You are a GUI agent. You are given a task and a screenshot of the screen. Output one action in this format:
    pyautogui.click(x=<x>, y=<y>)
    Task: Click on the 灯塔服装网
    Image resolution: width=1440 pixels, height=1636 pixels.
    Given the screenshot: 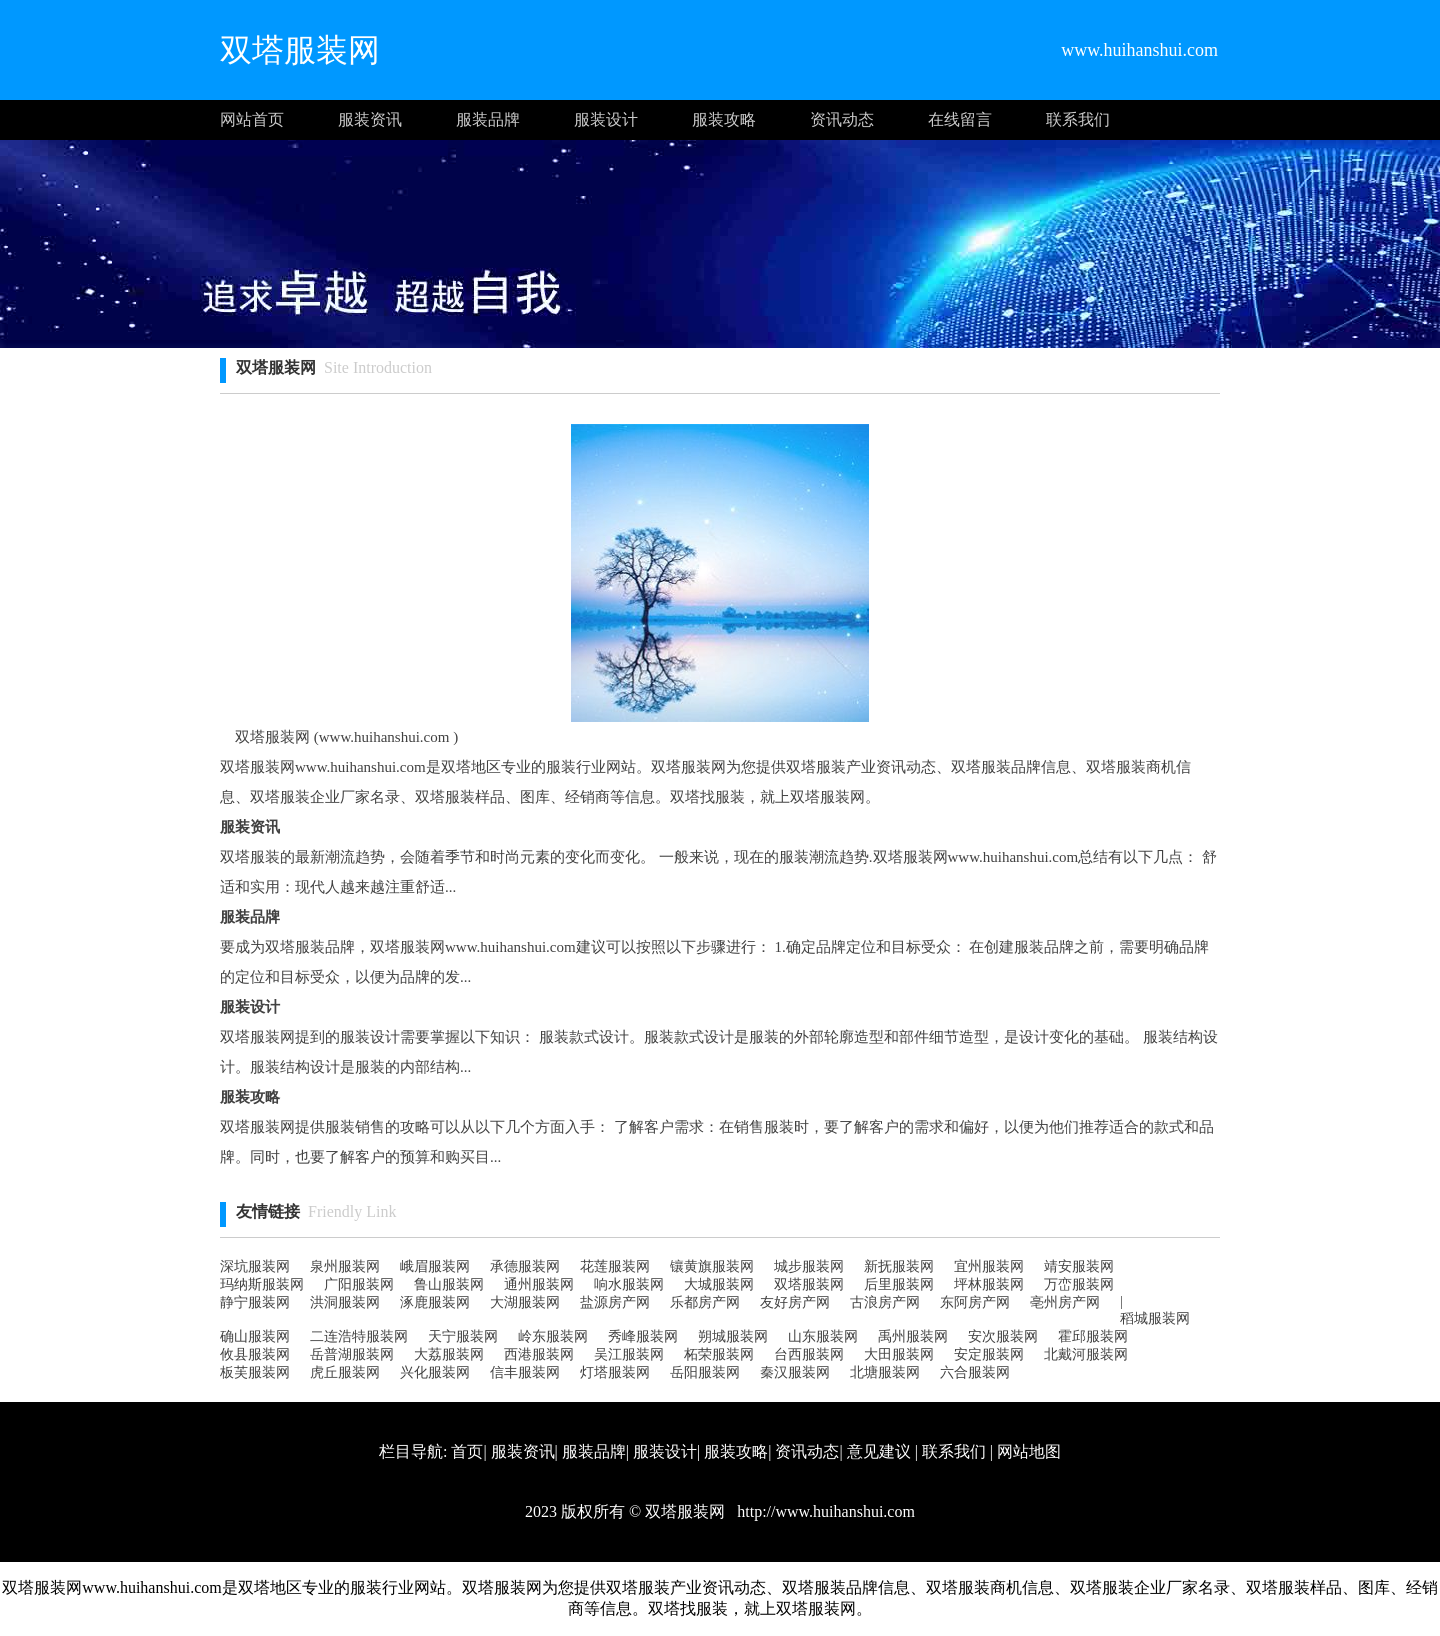 What is the action you would take?
    pyautogui.click(x=615, y=1372)
    